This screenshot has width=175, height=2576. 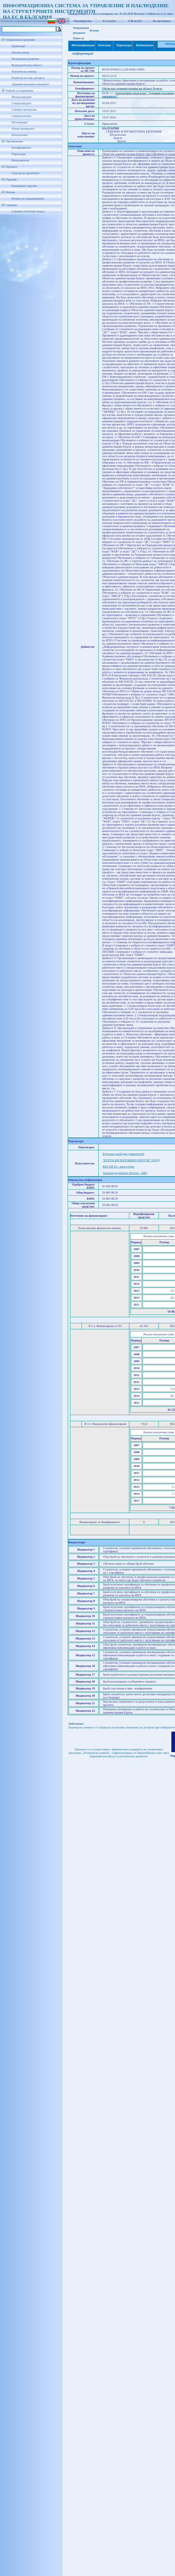 I want to click on Техническа помощ, so click(x=24, y=71).